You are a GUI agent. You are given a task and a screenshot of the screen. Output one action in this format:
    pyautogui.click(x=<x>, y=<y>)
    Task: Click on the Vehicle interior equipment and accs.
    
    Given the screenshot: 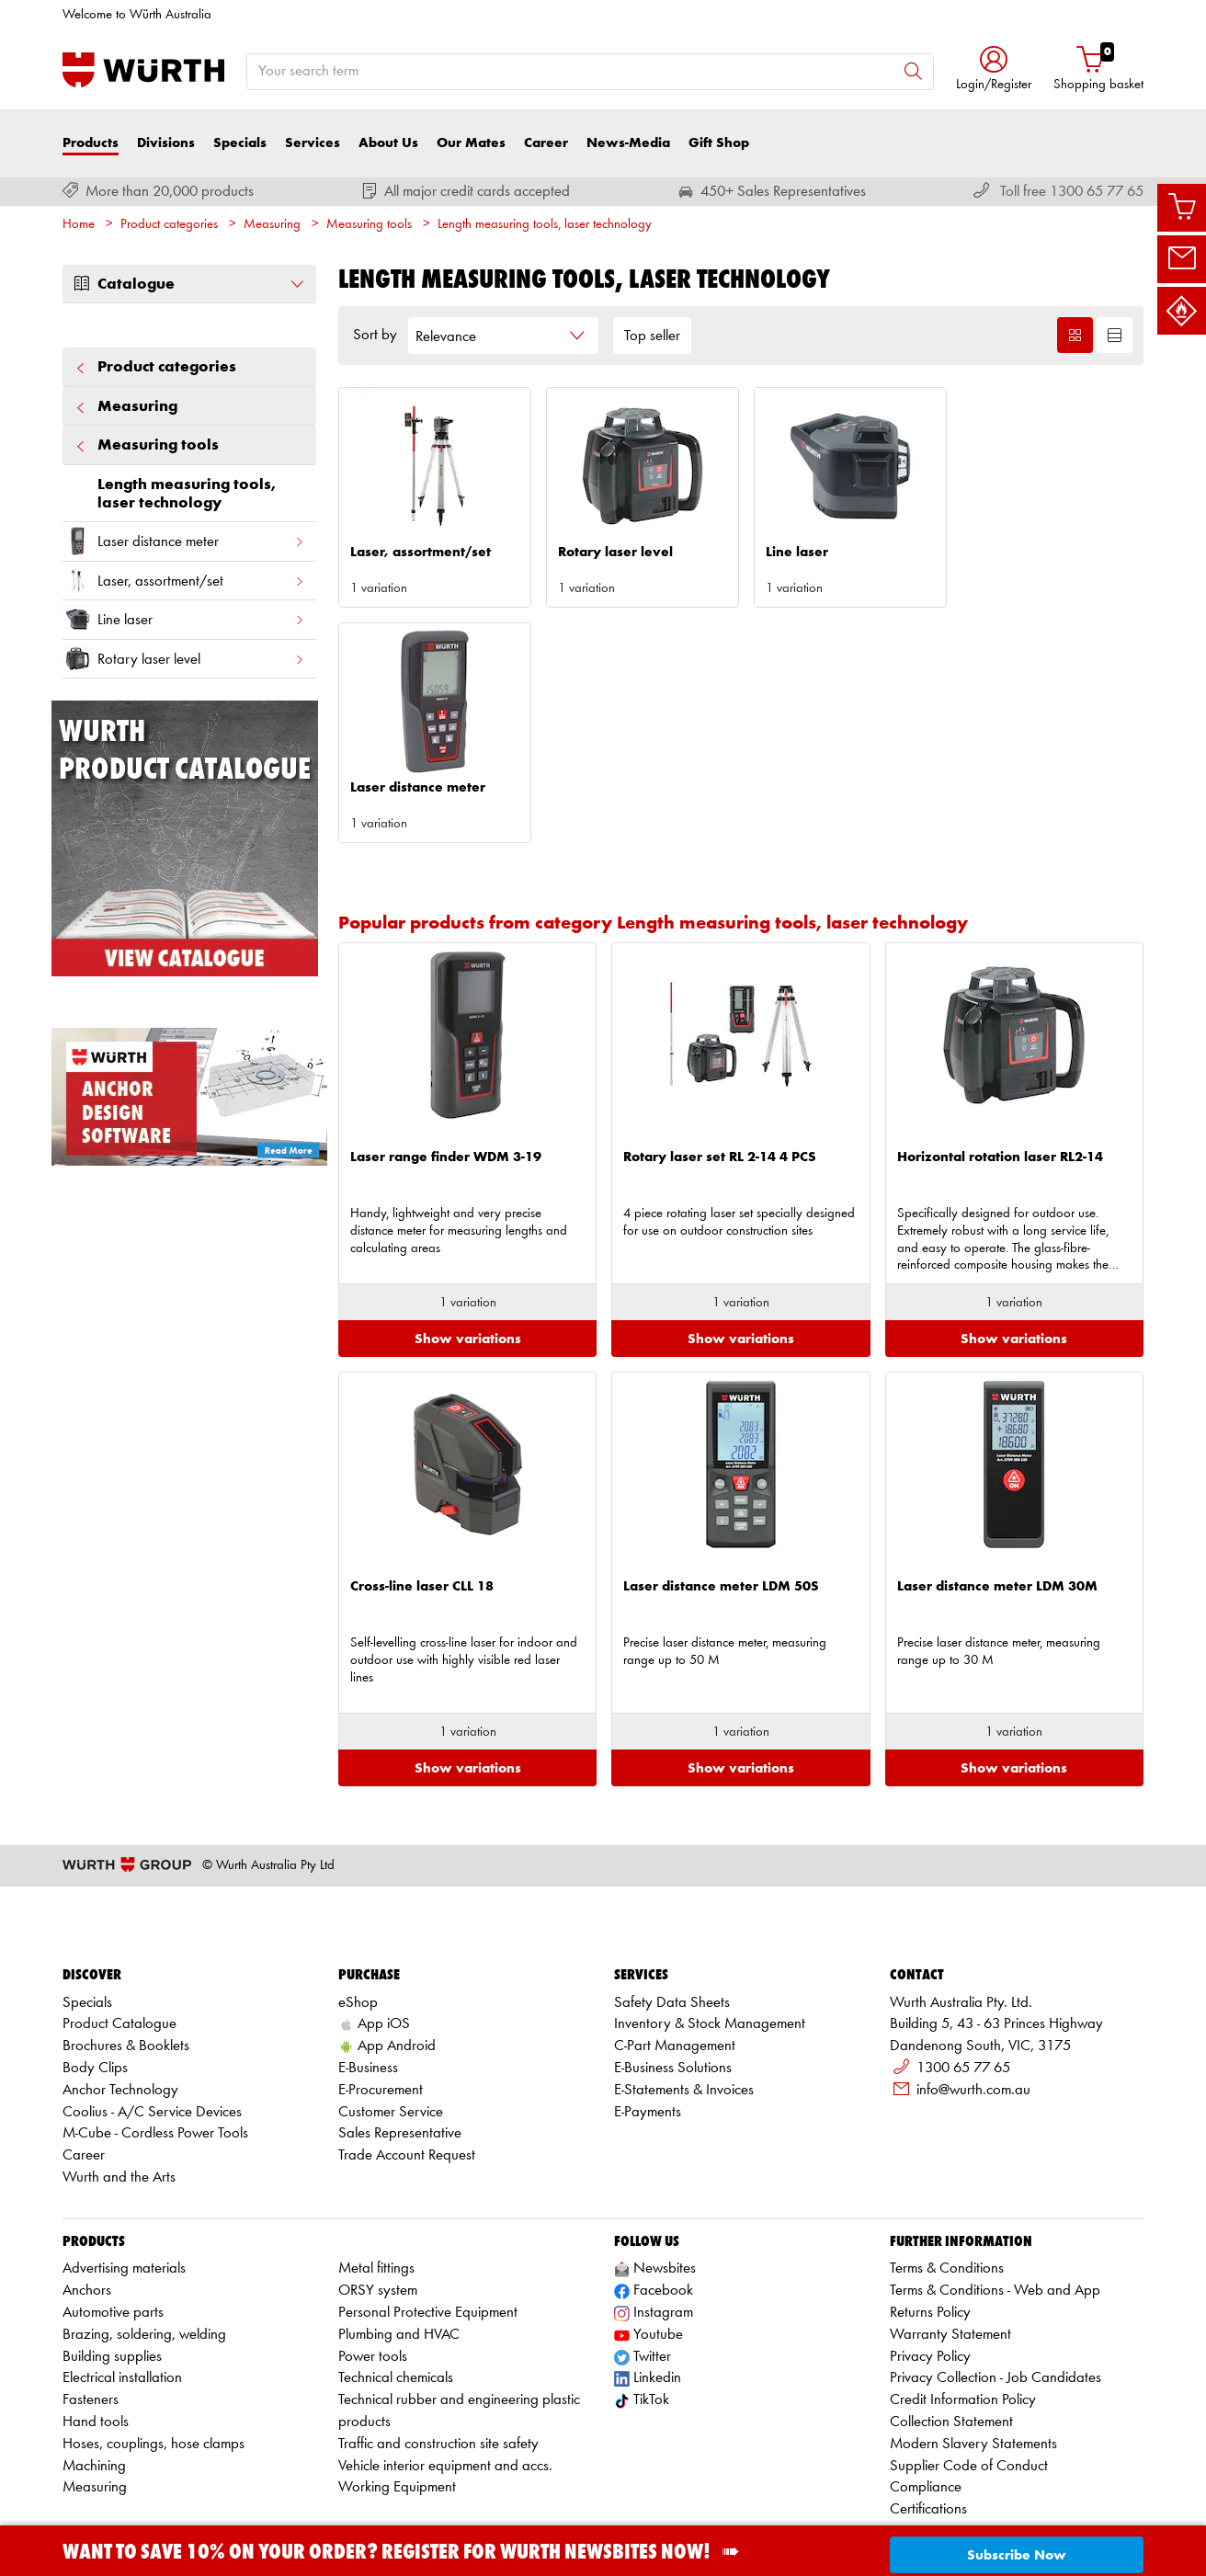 What is the action you would take?
    pyautogui.click(x=445, y=2374)
    